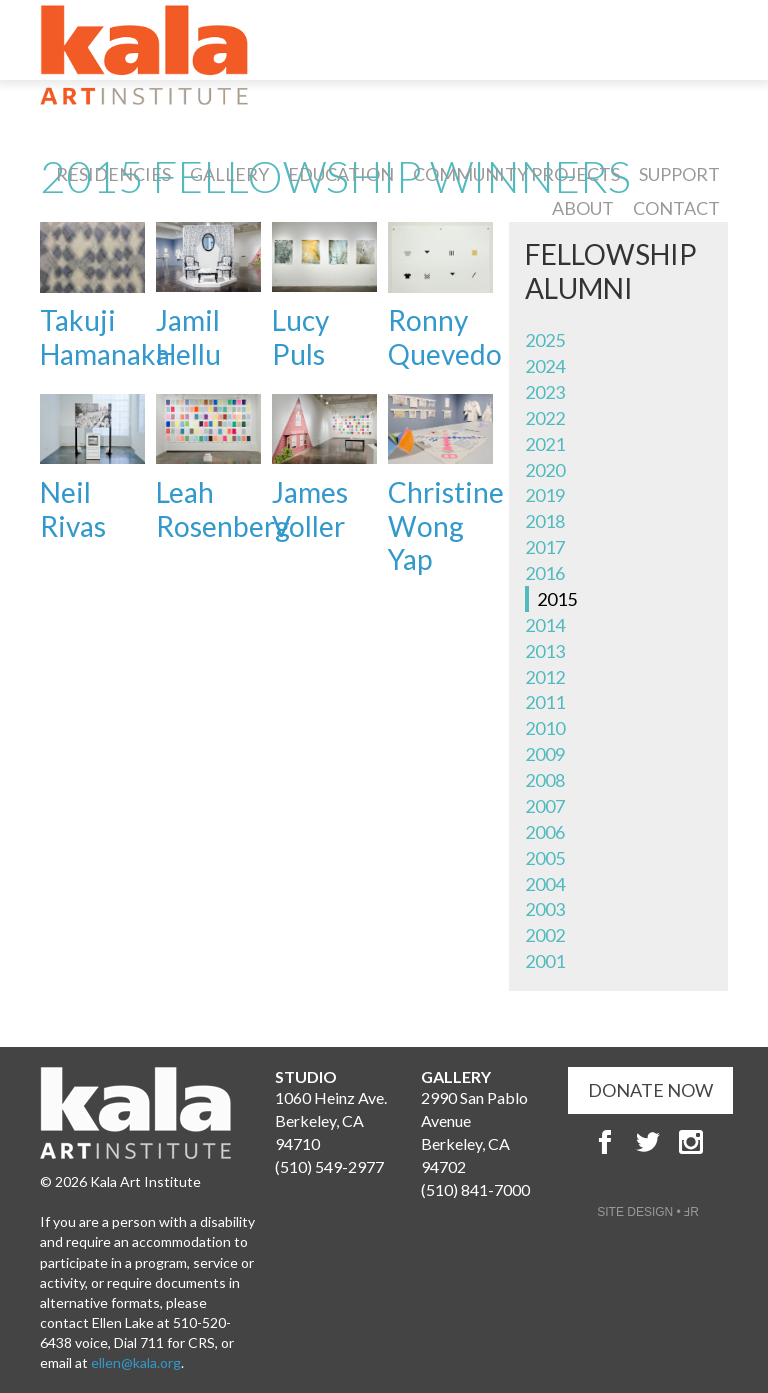 This screenshot has width=768, height=1393. I want to click on 2008, so click(545, 780).